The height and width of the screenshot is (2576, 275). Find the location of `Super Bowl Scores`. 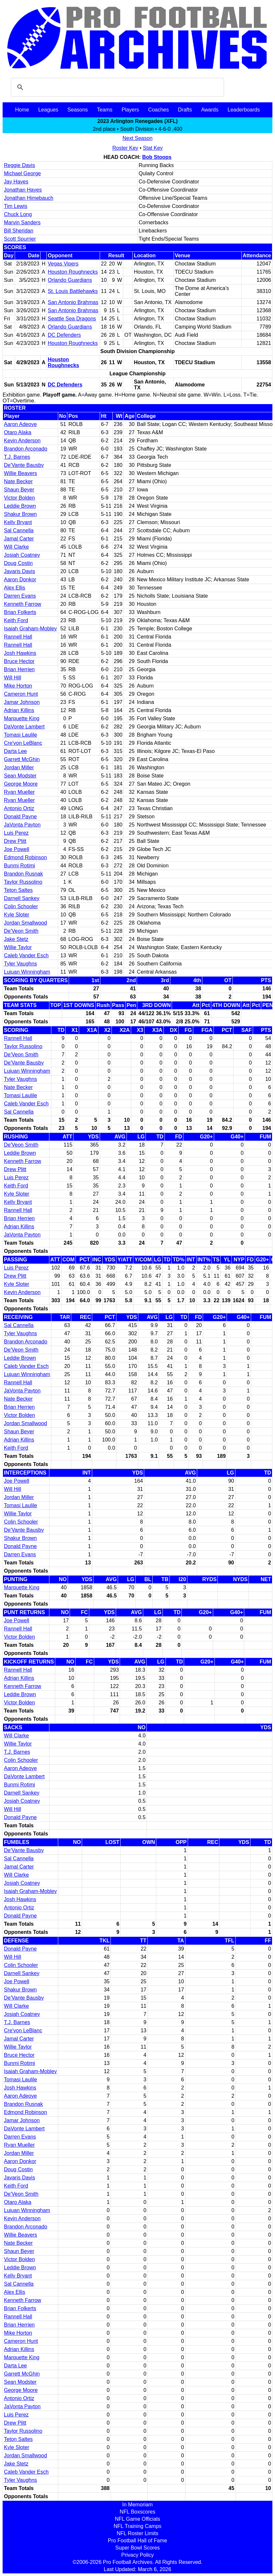

Super Bowl Scores is located at coordinates (137, 2547).